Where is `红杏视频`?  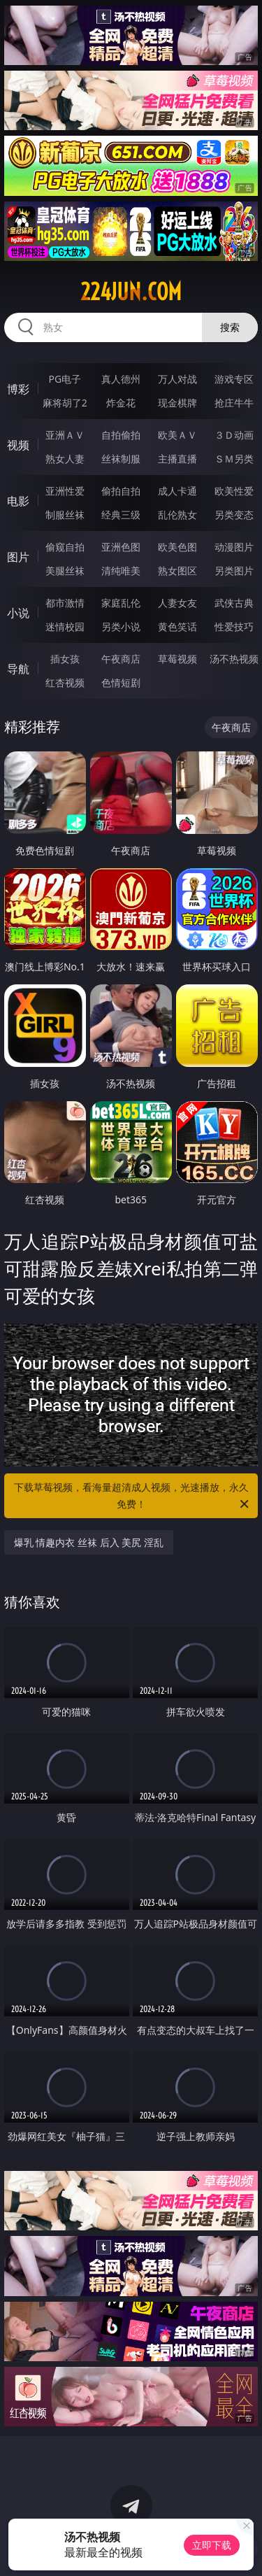
红杏视频 is located at coordinates (65, 682).